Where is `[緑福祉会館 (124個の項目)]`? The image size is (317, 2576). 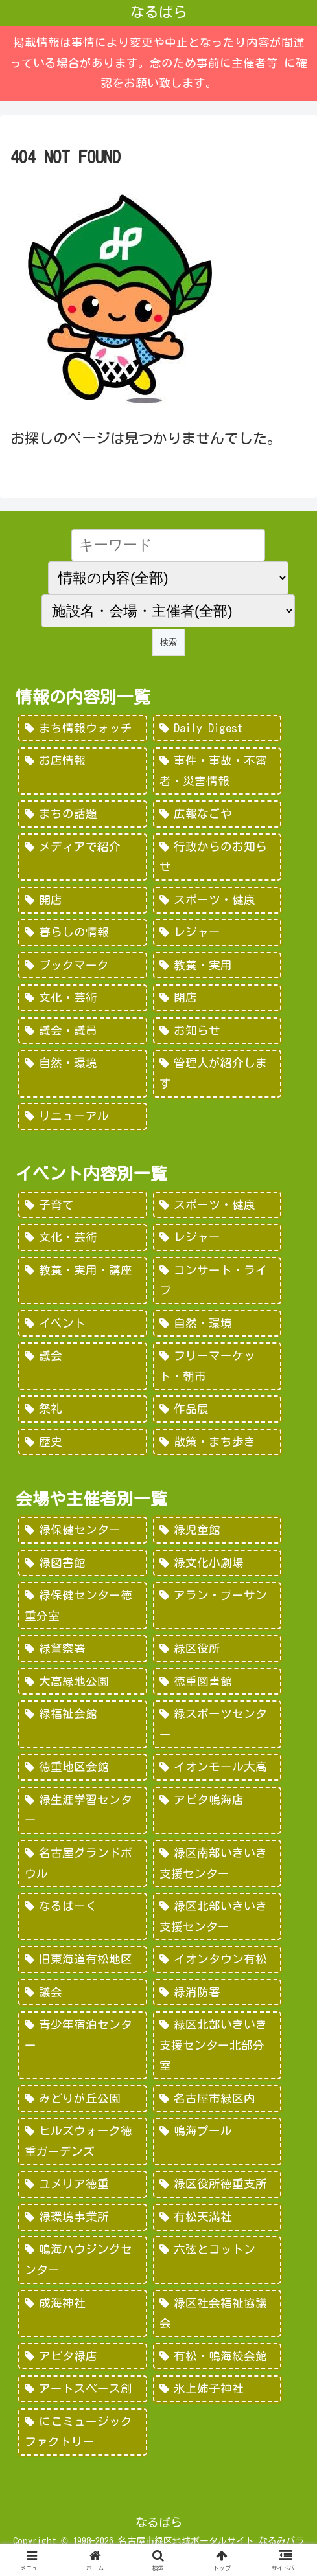
[緑福祉会館 (124個の項目)] is located at coordinates (82, 1724).